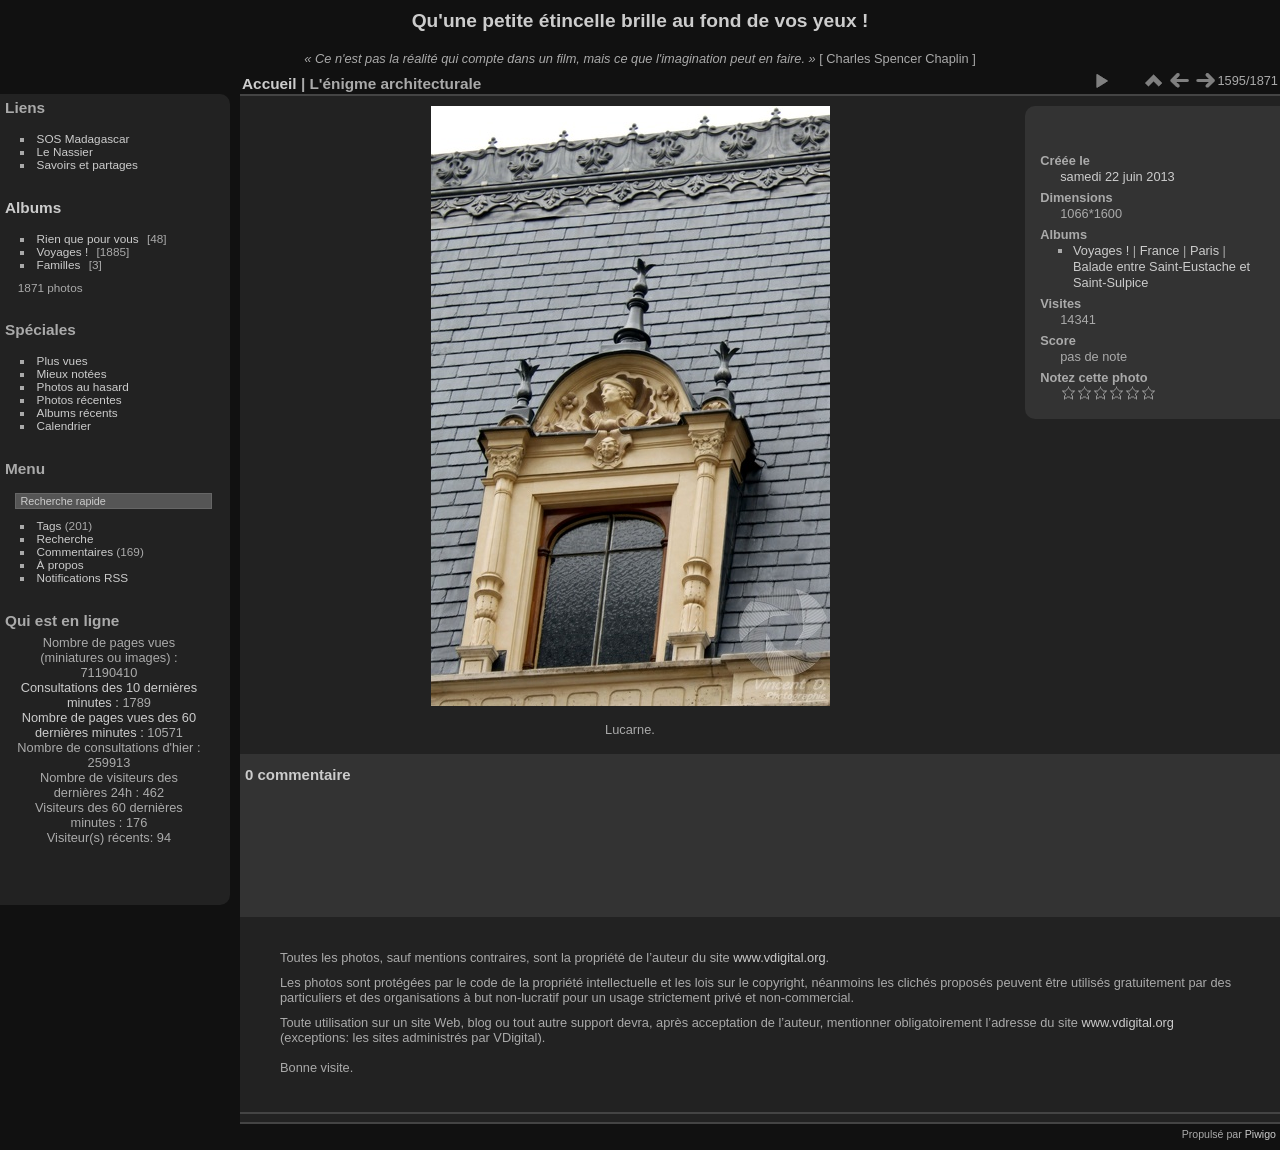 Image resolution: width=1280 pixels, height=1150 pixels. What do you see at coordinates (72, 373) in the screenshot?
I see `Mieux notées` at bounding box center [72, 373].